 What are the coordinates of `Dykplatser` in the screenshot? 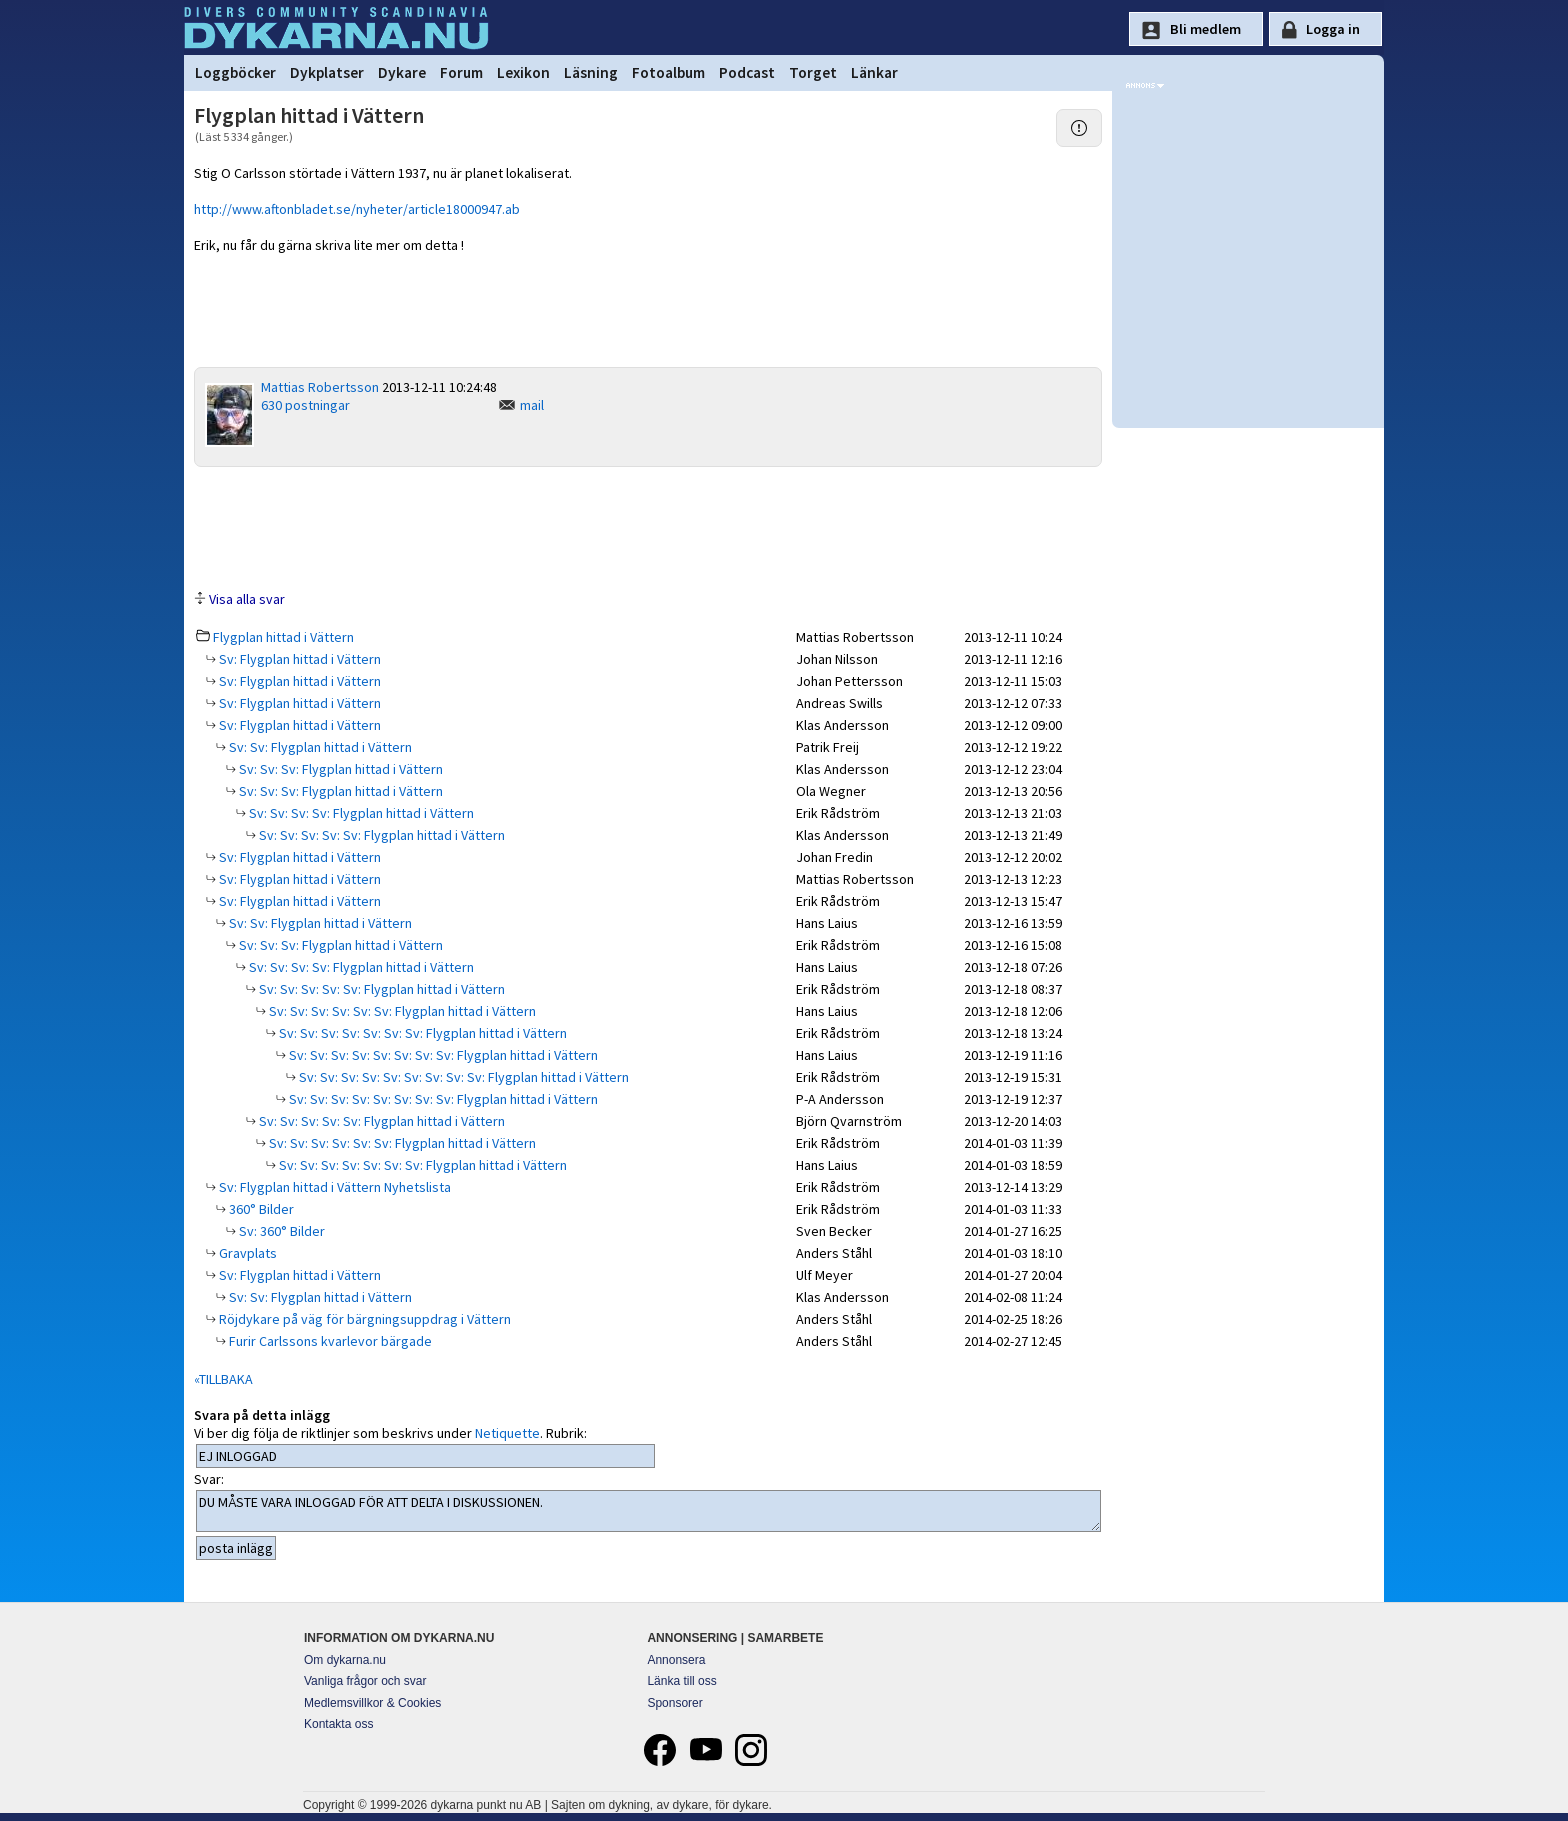 It's located at (327, 72).